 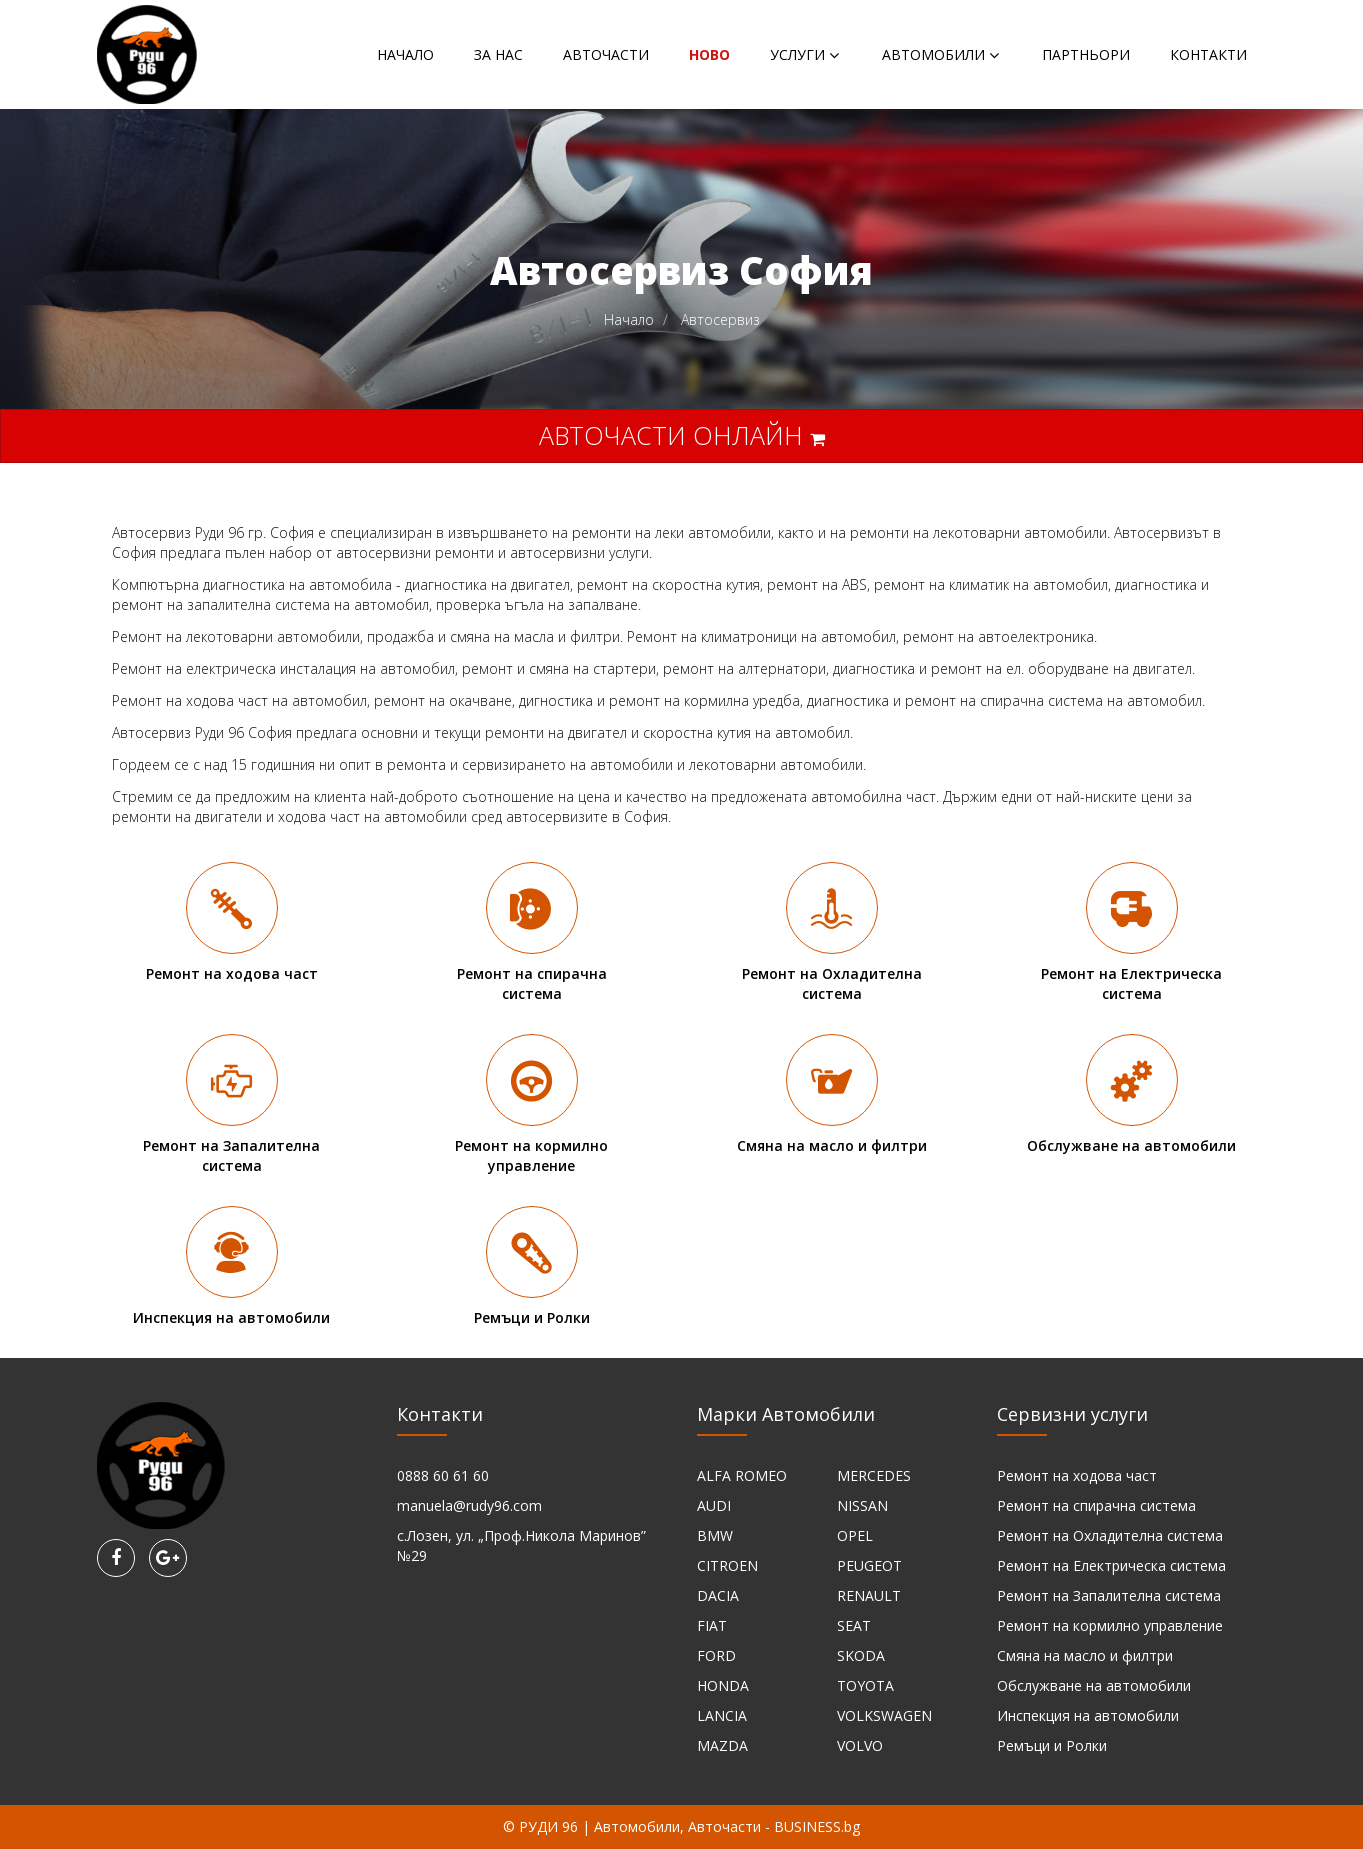 What do you see at coordinates (723, 1685) in the screenshot?
I see `HONDA` at bounding box center [723, 1685].